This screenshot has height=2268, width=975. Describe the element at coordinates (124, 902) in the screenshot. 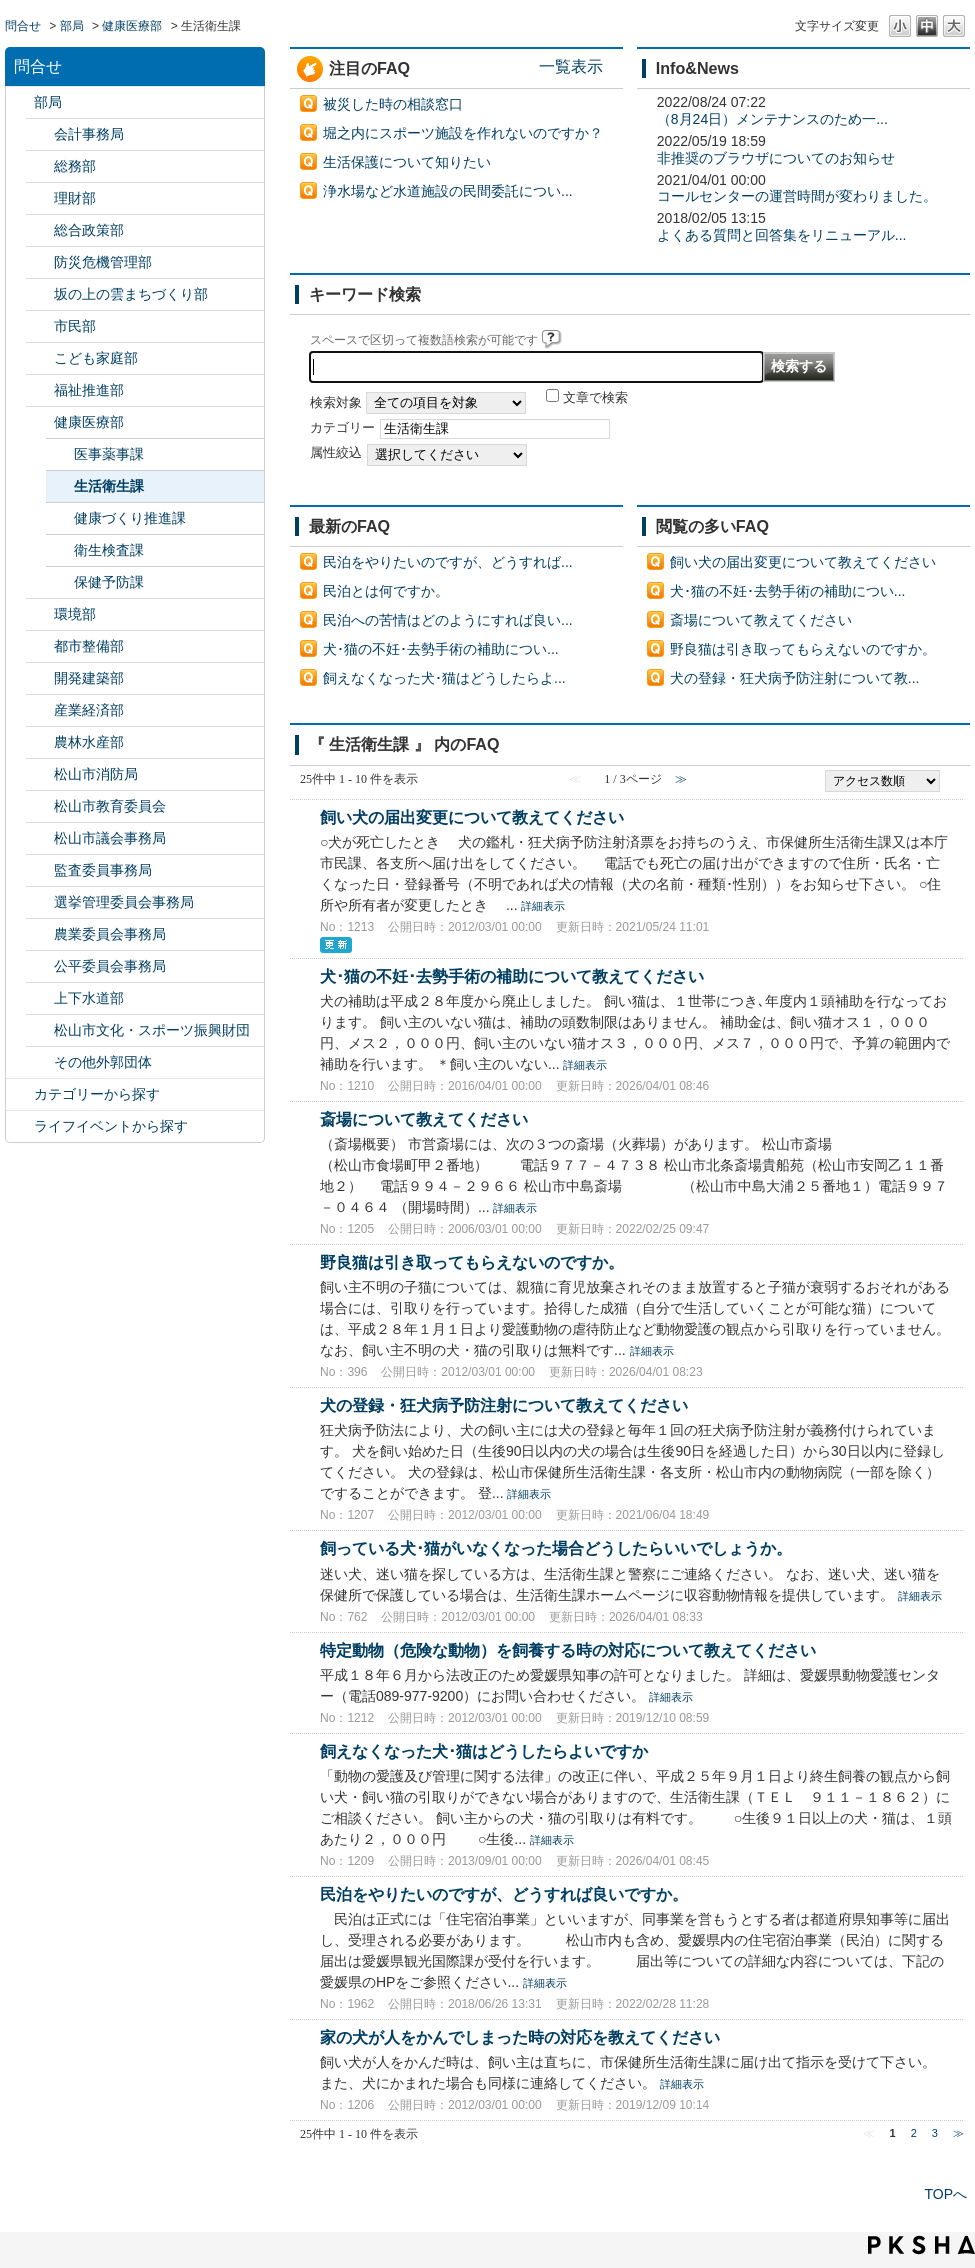

I see `選挙管理委員会事務局` at that location.